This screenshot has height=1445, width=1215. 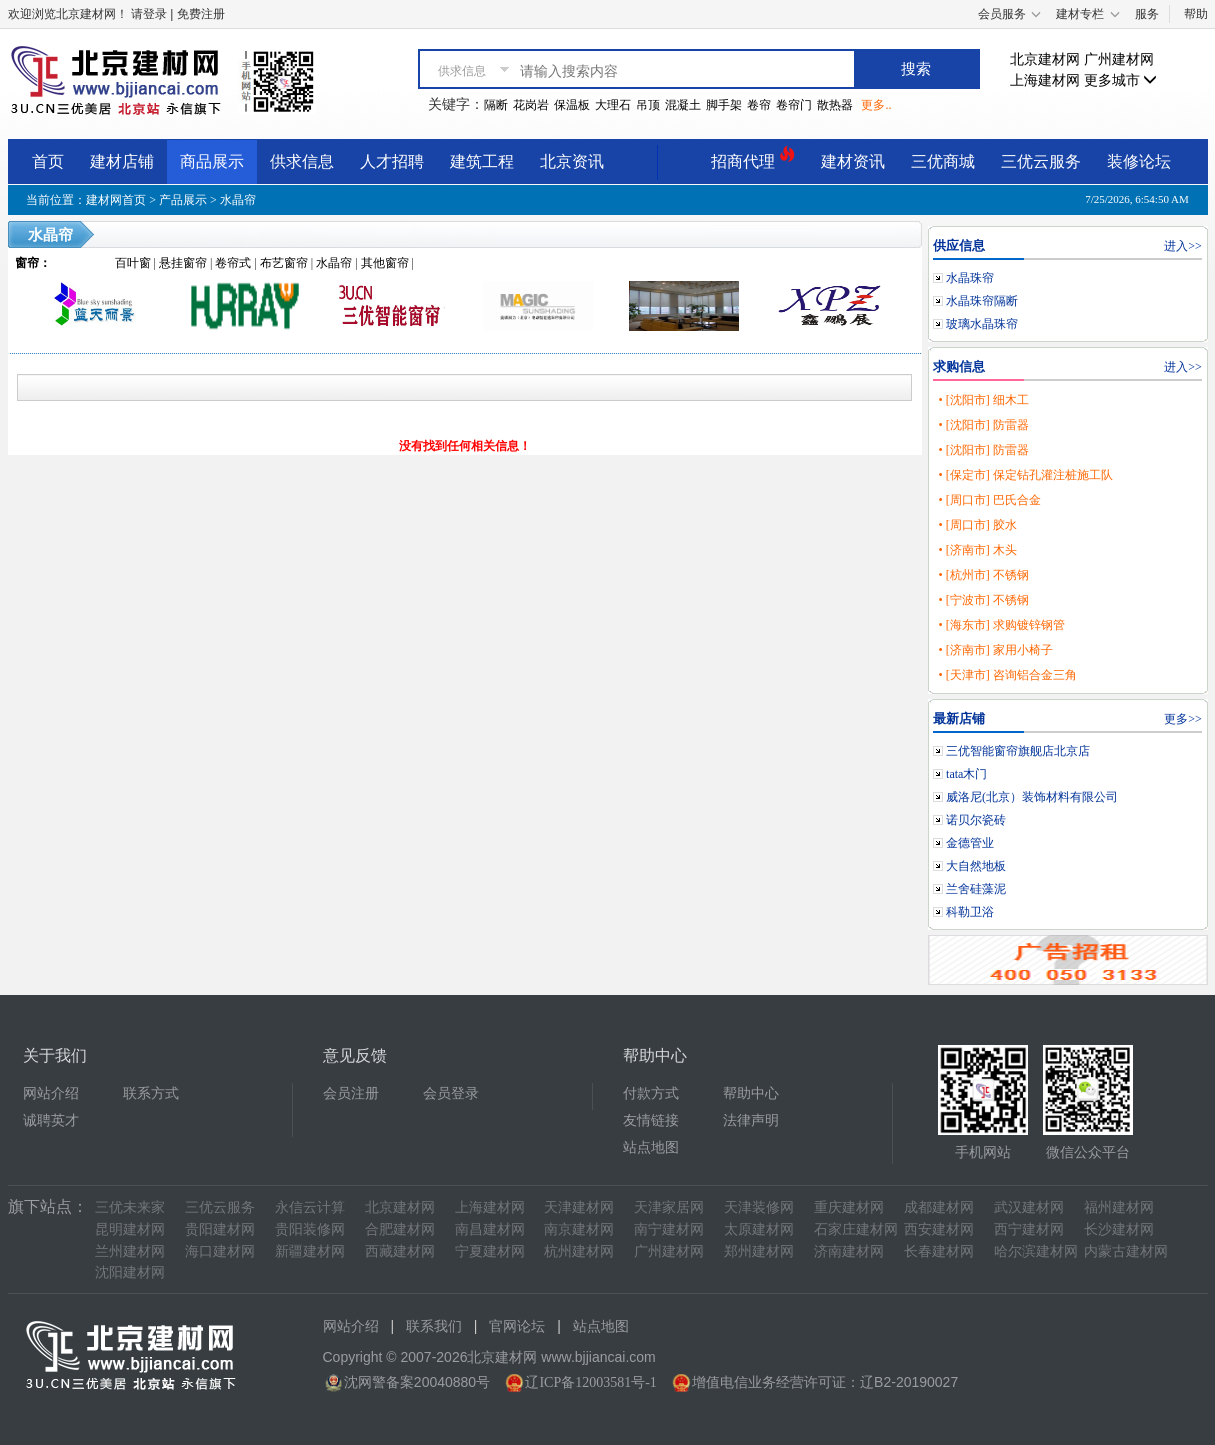 I want to click on 建材店铺, so click(x=122, y=161).